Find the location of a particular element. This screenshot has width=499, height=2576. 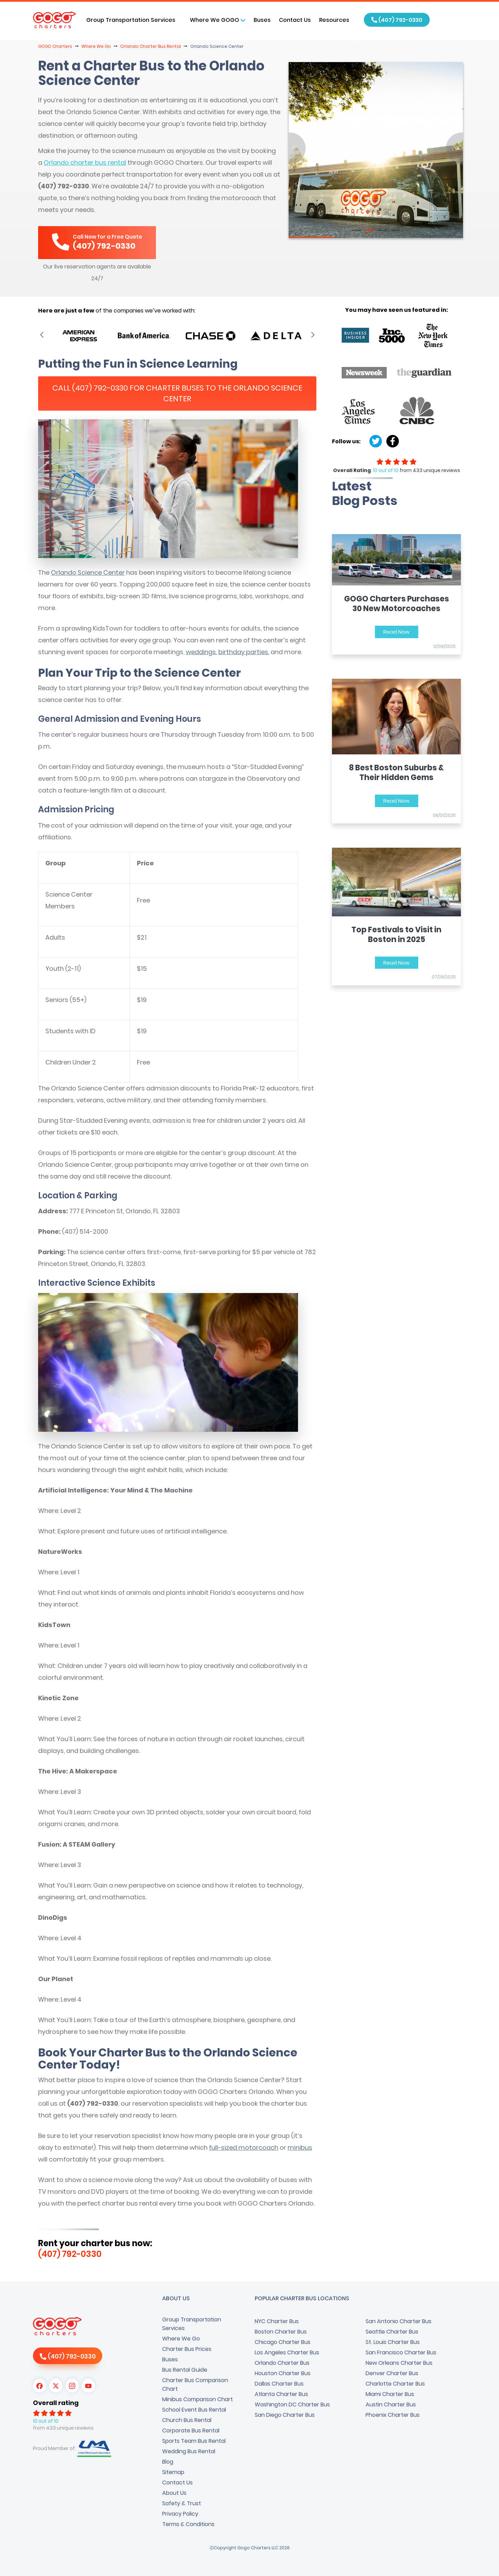

Charlotte Charter Bus is located at coordinates (395, 2384).